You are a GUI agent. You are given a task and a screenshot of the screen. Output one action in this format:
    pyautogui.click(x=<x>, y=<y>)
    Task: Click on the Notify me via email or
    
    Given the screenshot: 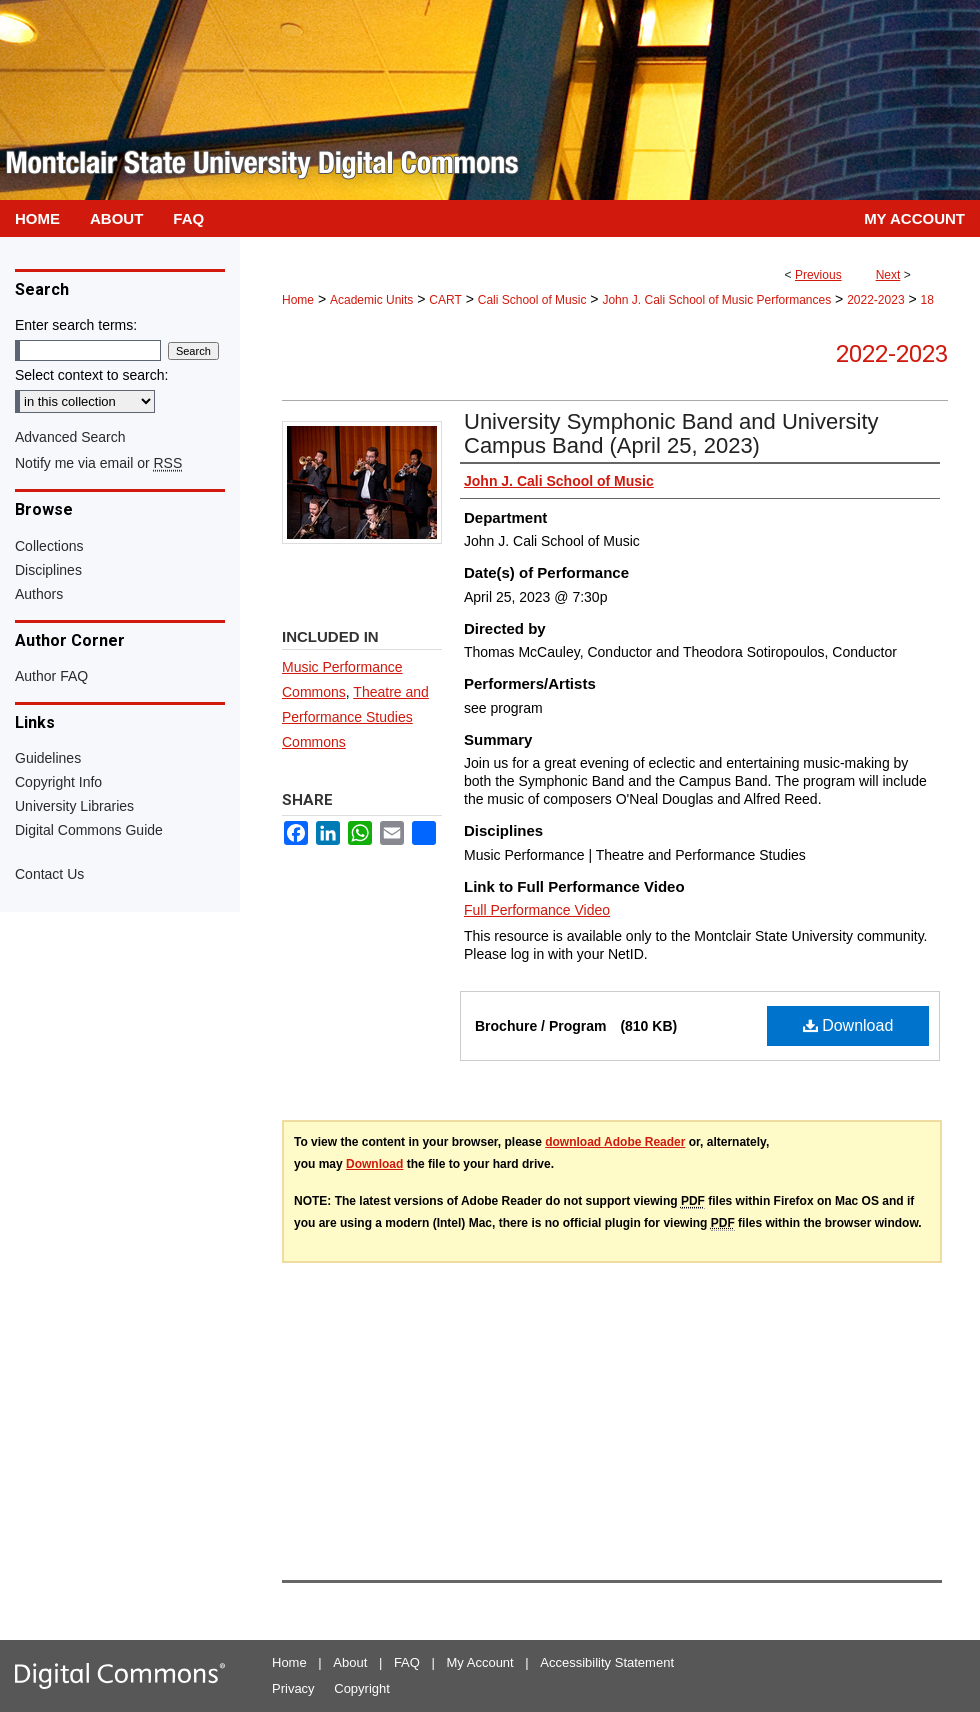 What is the action you would take?
    pyautogui.click(x=98, y=463)
    